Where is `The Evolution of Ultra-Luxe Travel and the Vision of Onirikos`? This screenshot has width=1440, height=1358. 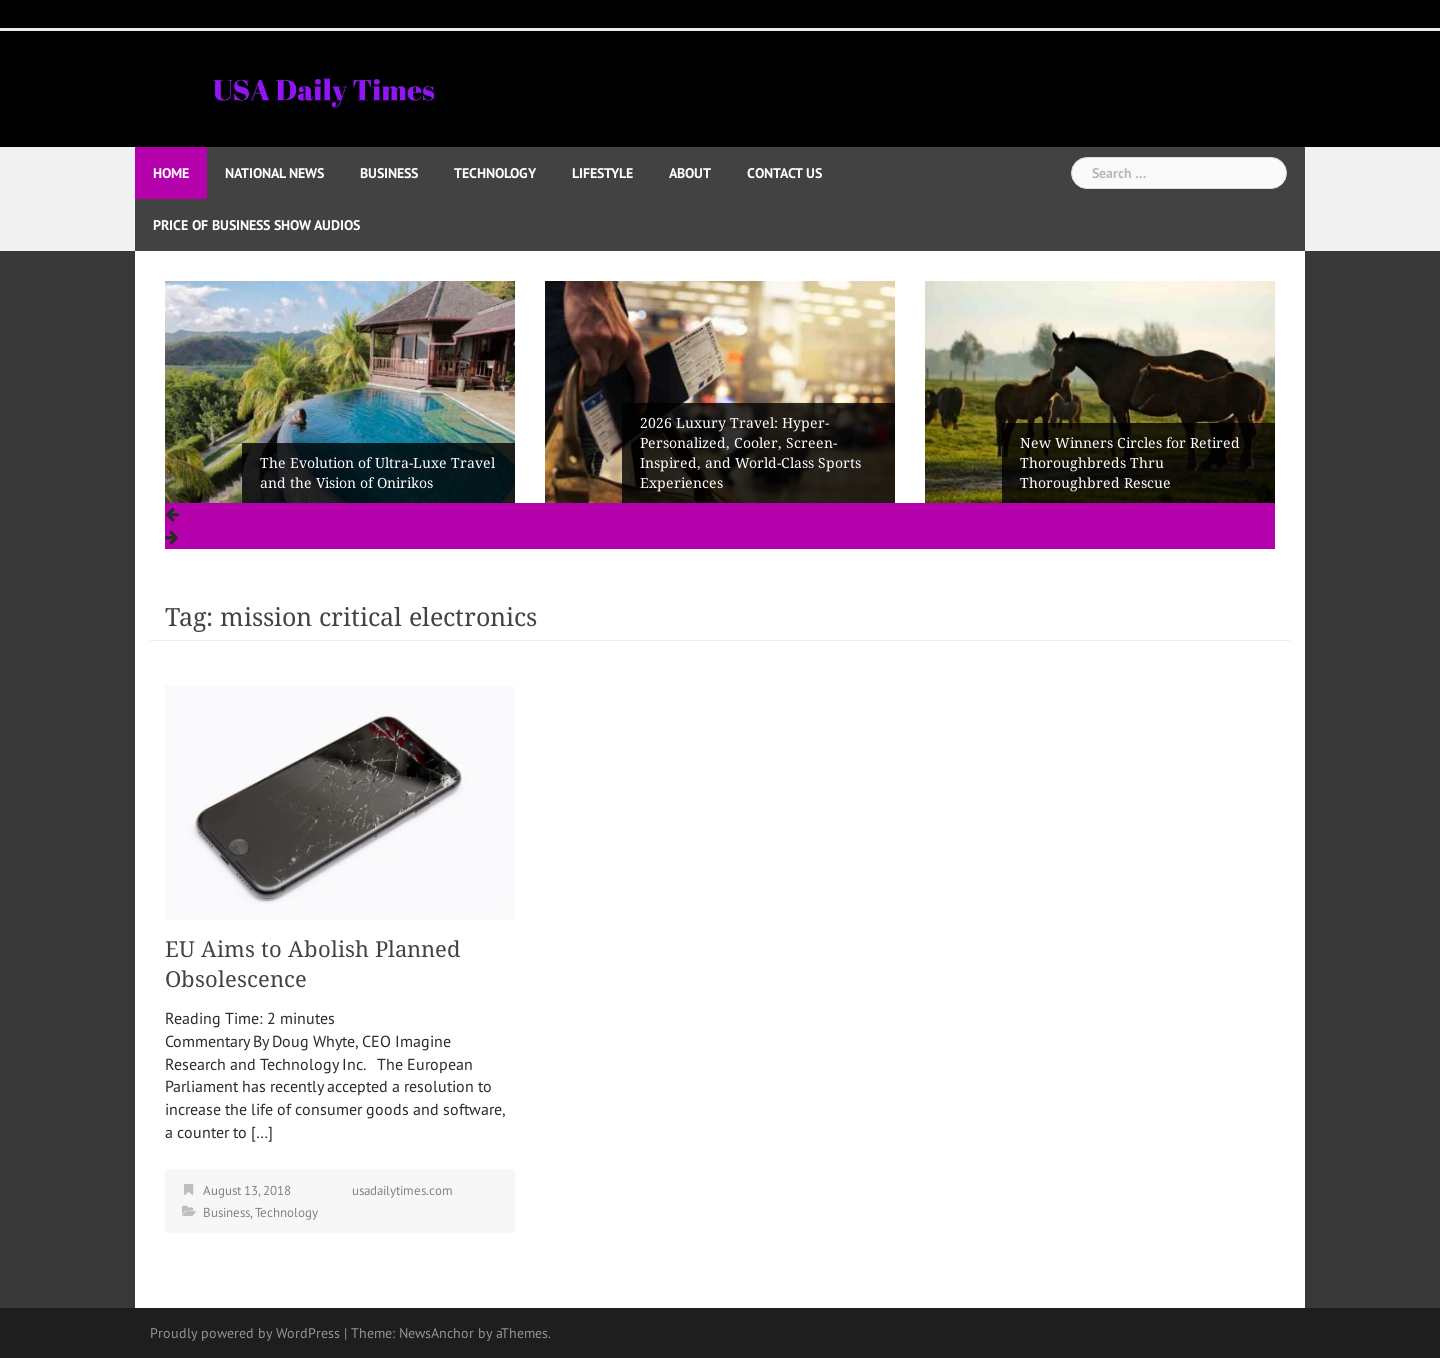
The Evolution of Ultra-Luxe Travel and the Vision of Onirikos is located at coordinates (377, 473).